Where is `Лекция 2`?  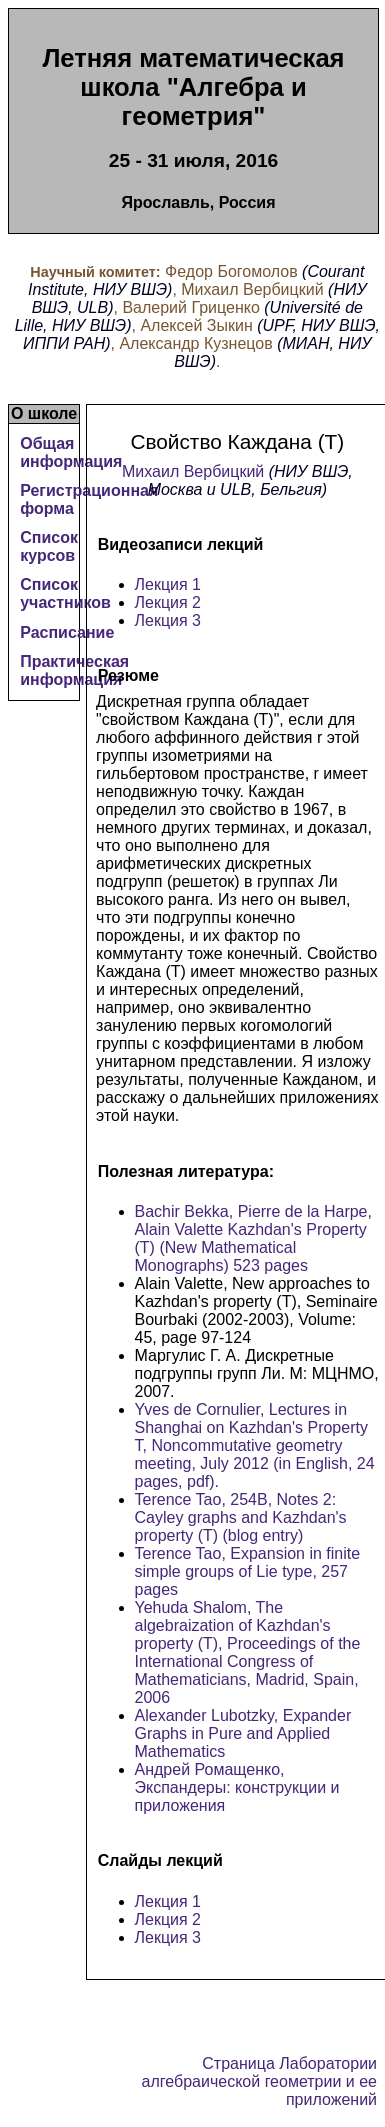 Лекция 2 is located at coordinates (168, 602).